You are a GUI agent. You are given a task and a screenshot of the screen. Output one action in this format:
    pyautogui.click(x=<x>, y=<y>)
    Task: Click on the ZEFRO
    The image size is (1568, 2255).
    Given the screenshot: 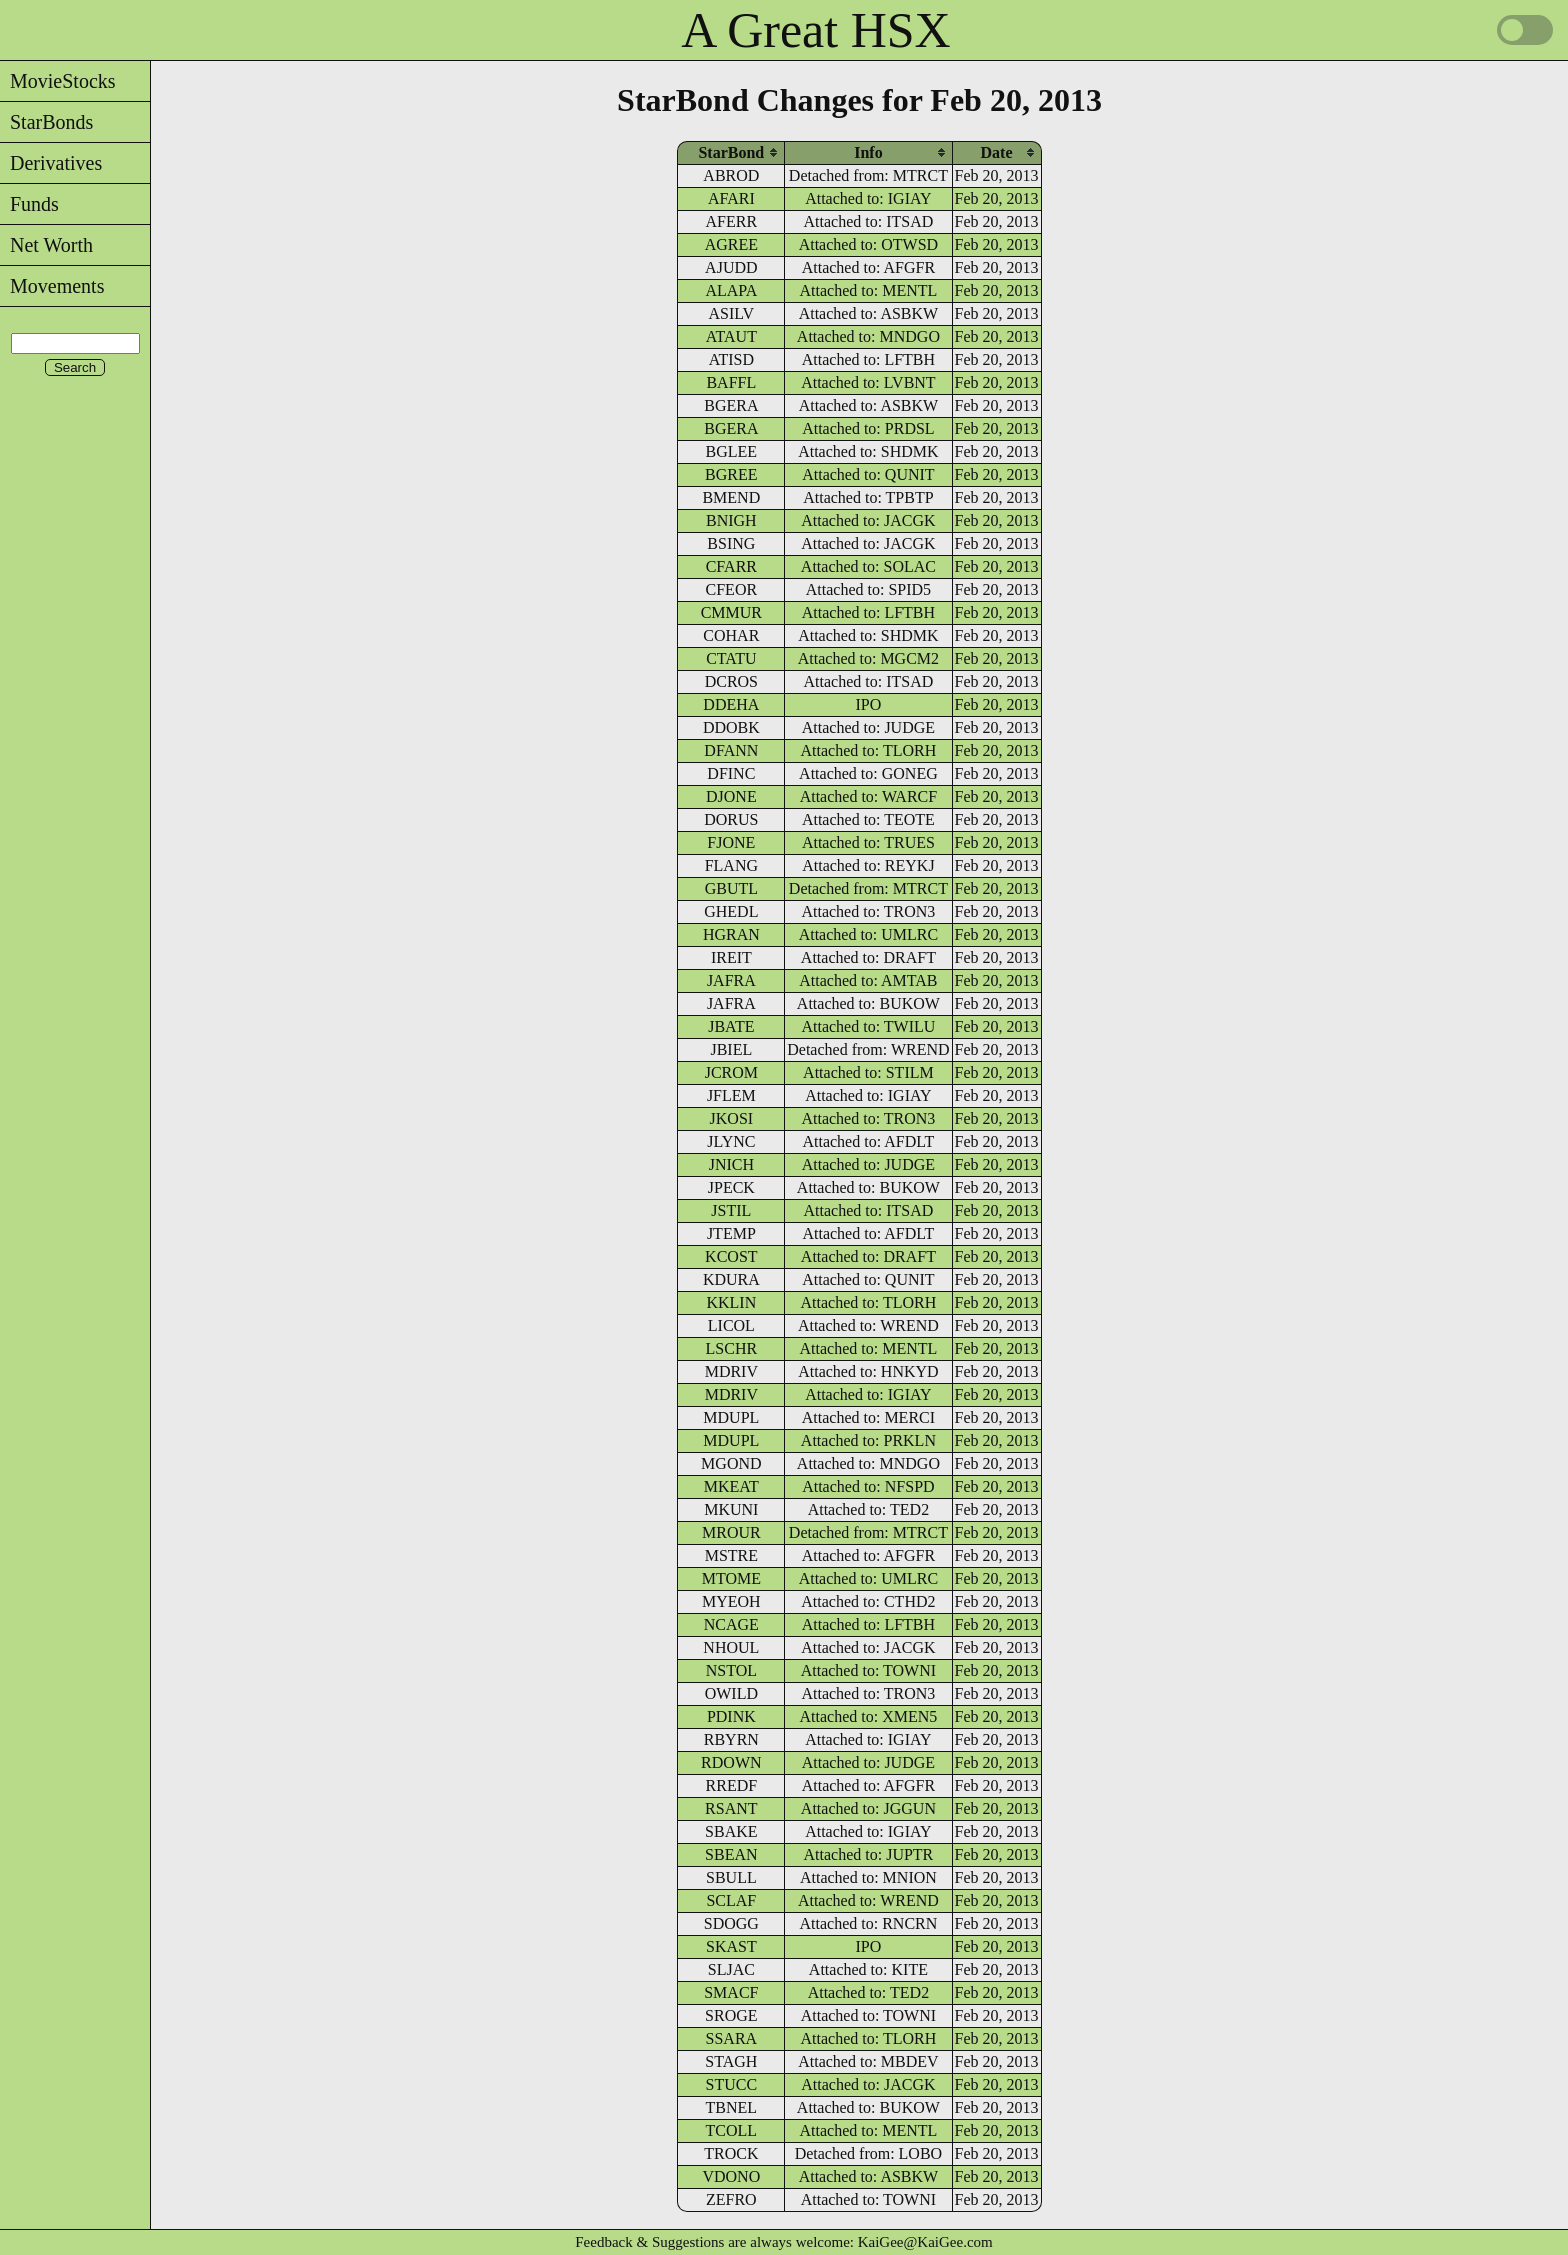 What is the action you would take?
    pyautogui.click(x=731, y=2199)
    